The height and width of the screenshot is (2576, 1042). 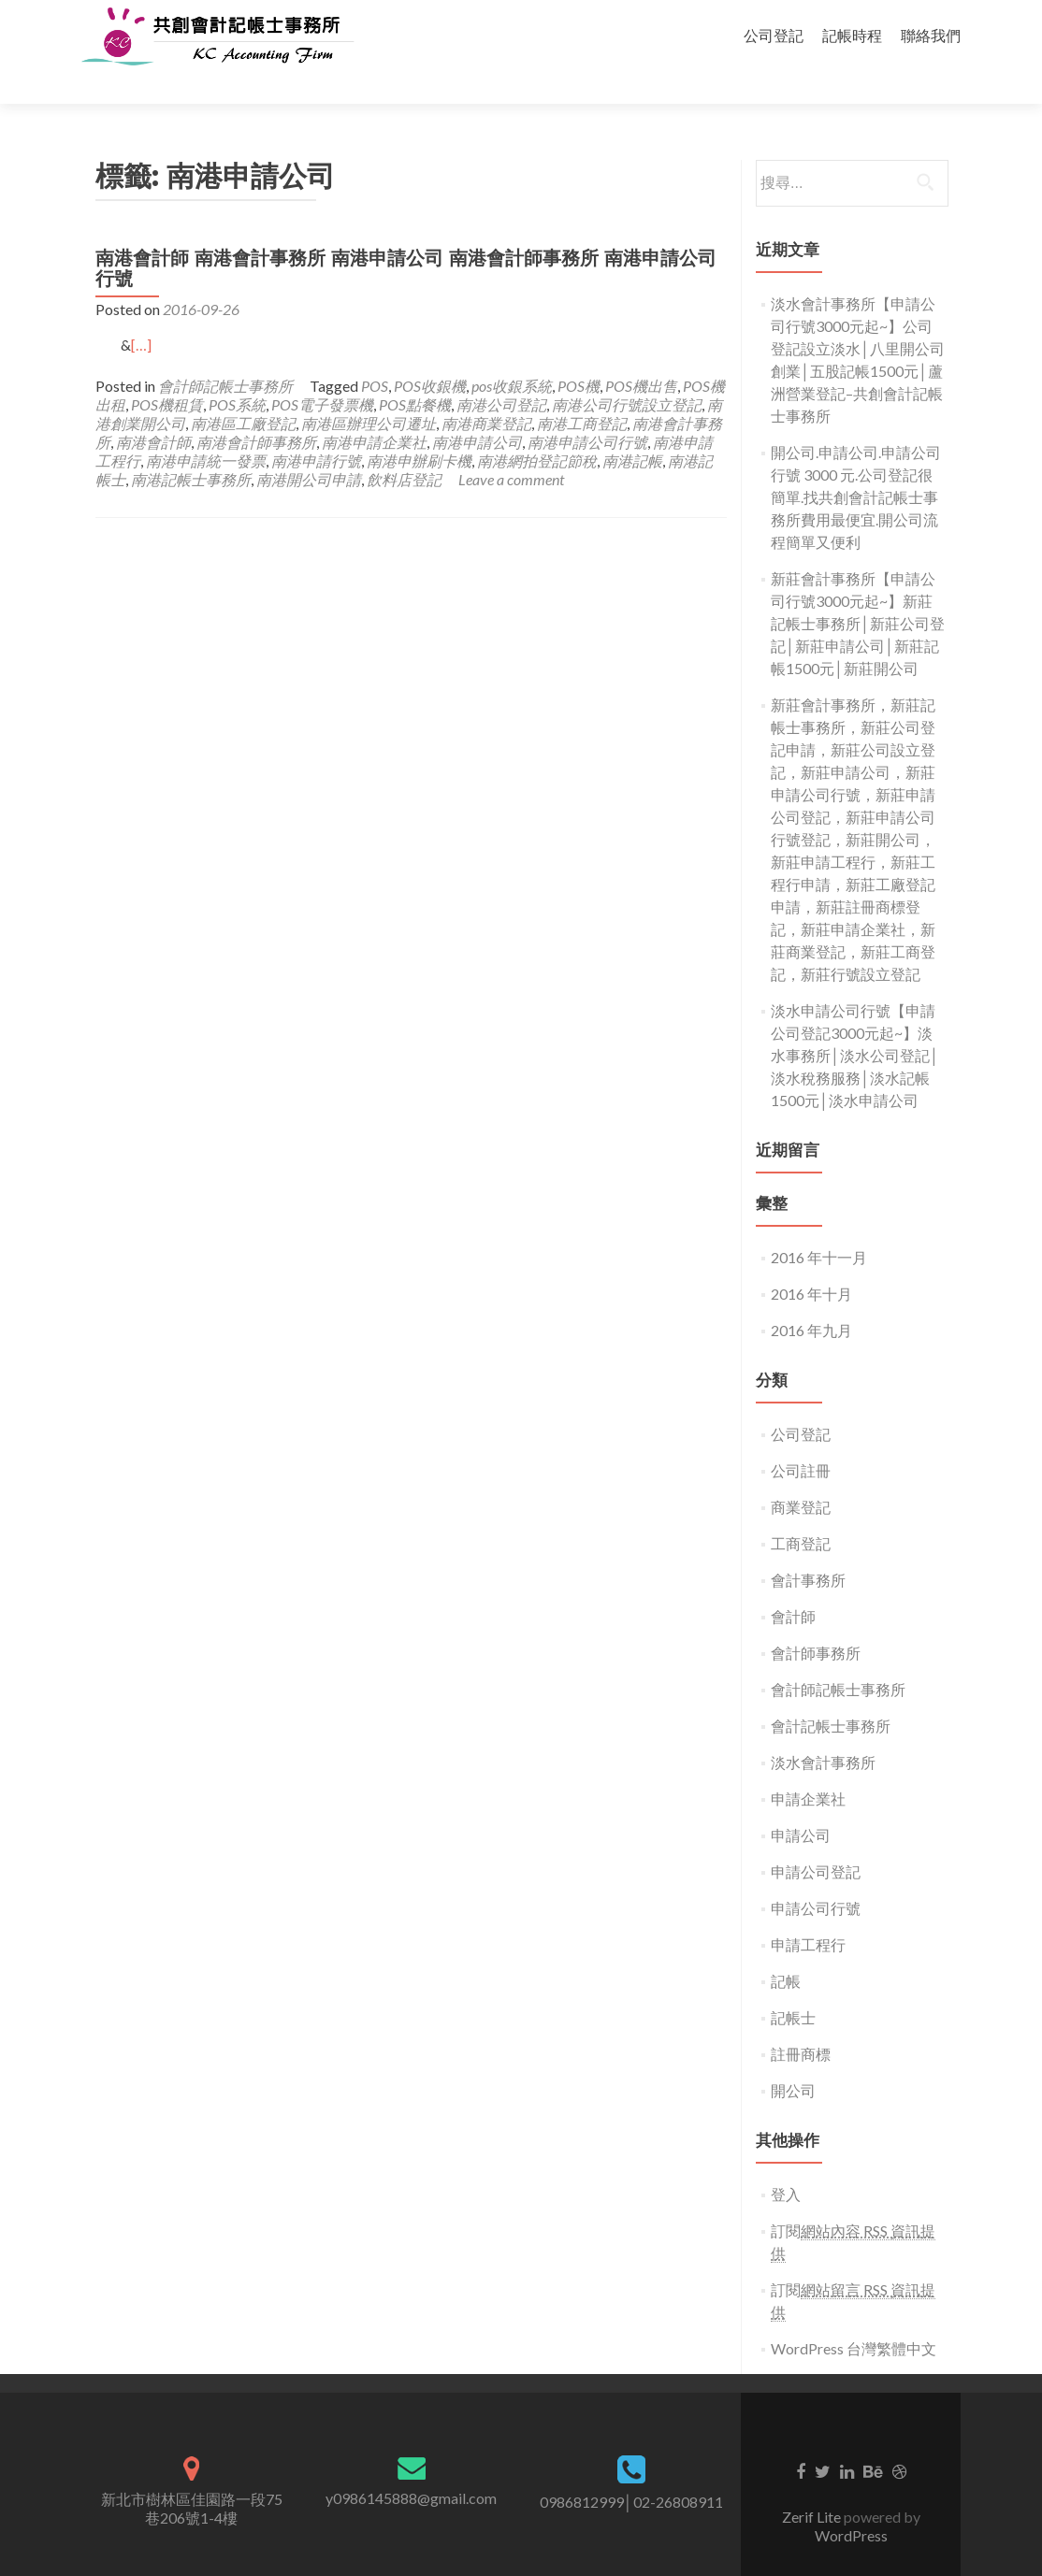 What do you see at coordinates (808, 1766) in the screenshot?
I see `申請企業社` at bounding box center [808, 1766].